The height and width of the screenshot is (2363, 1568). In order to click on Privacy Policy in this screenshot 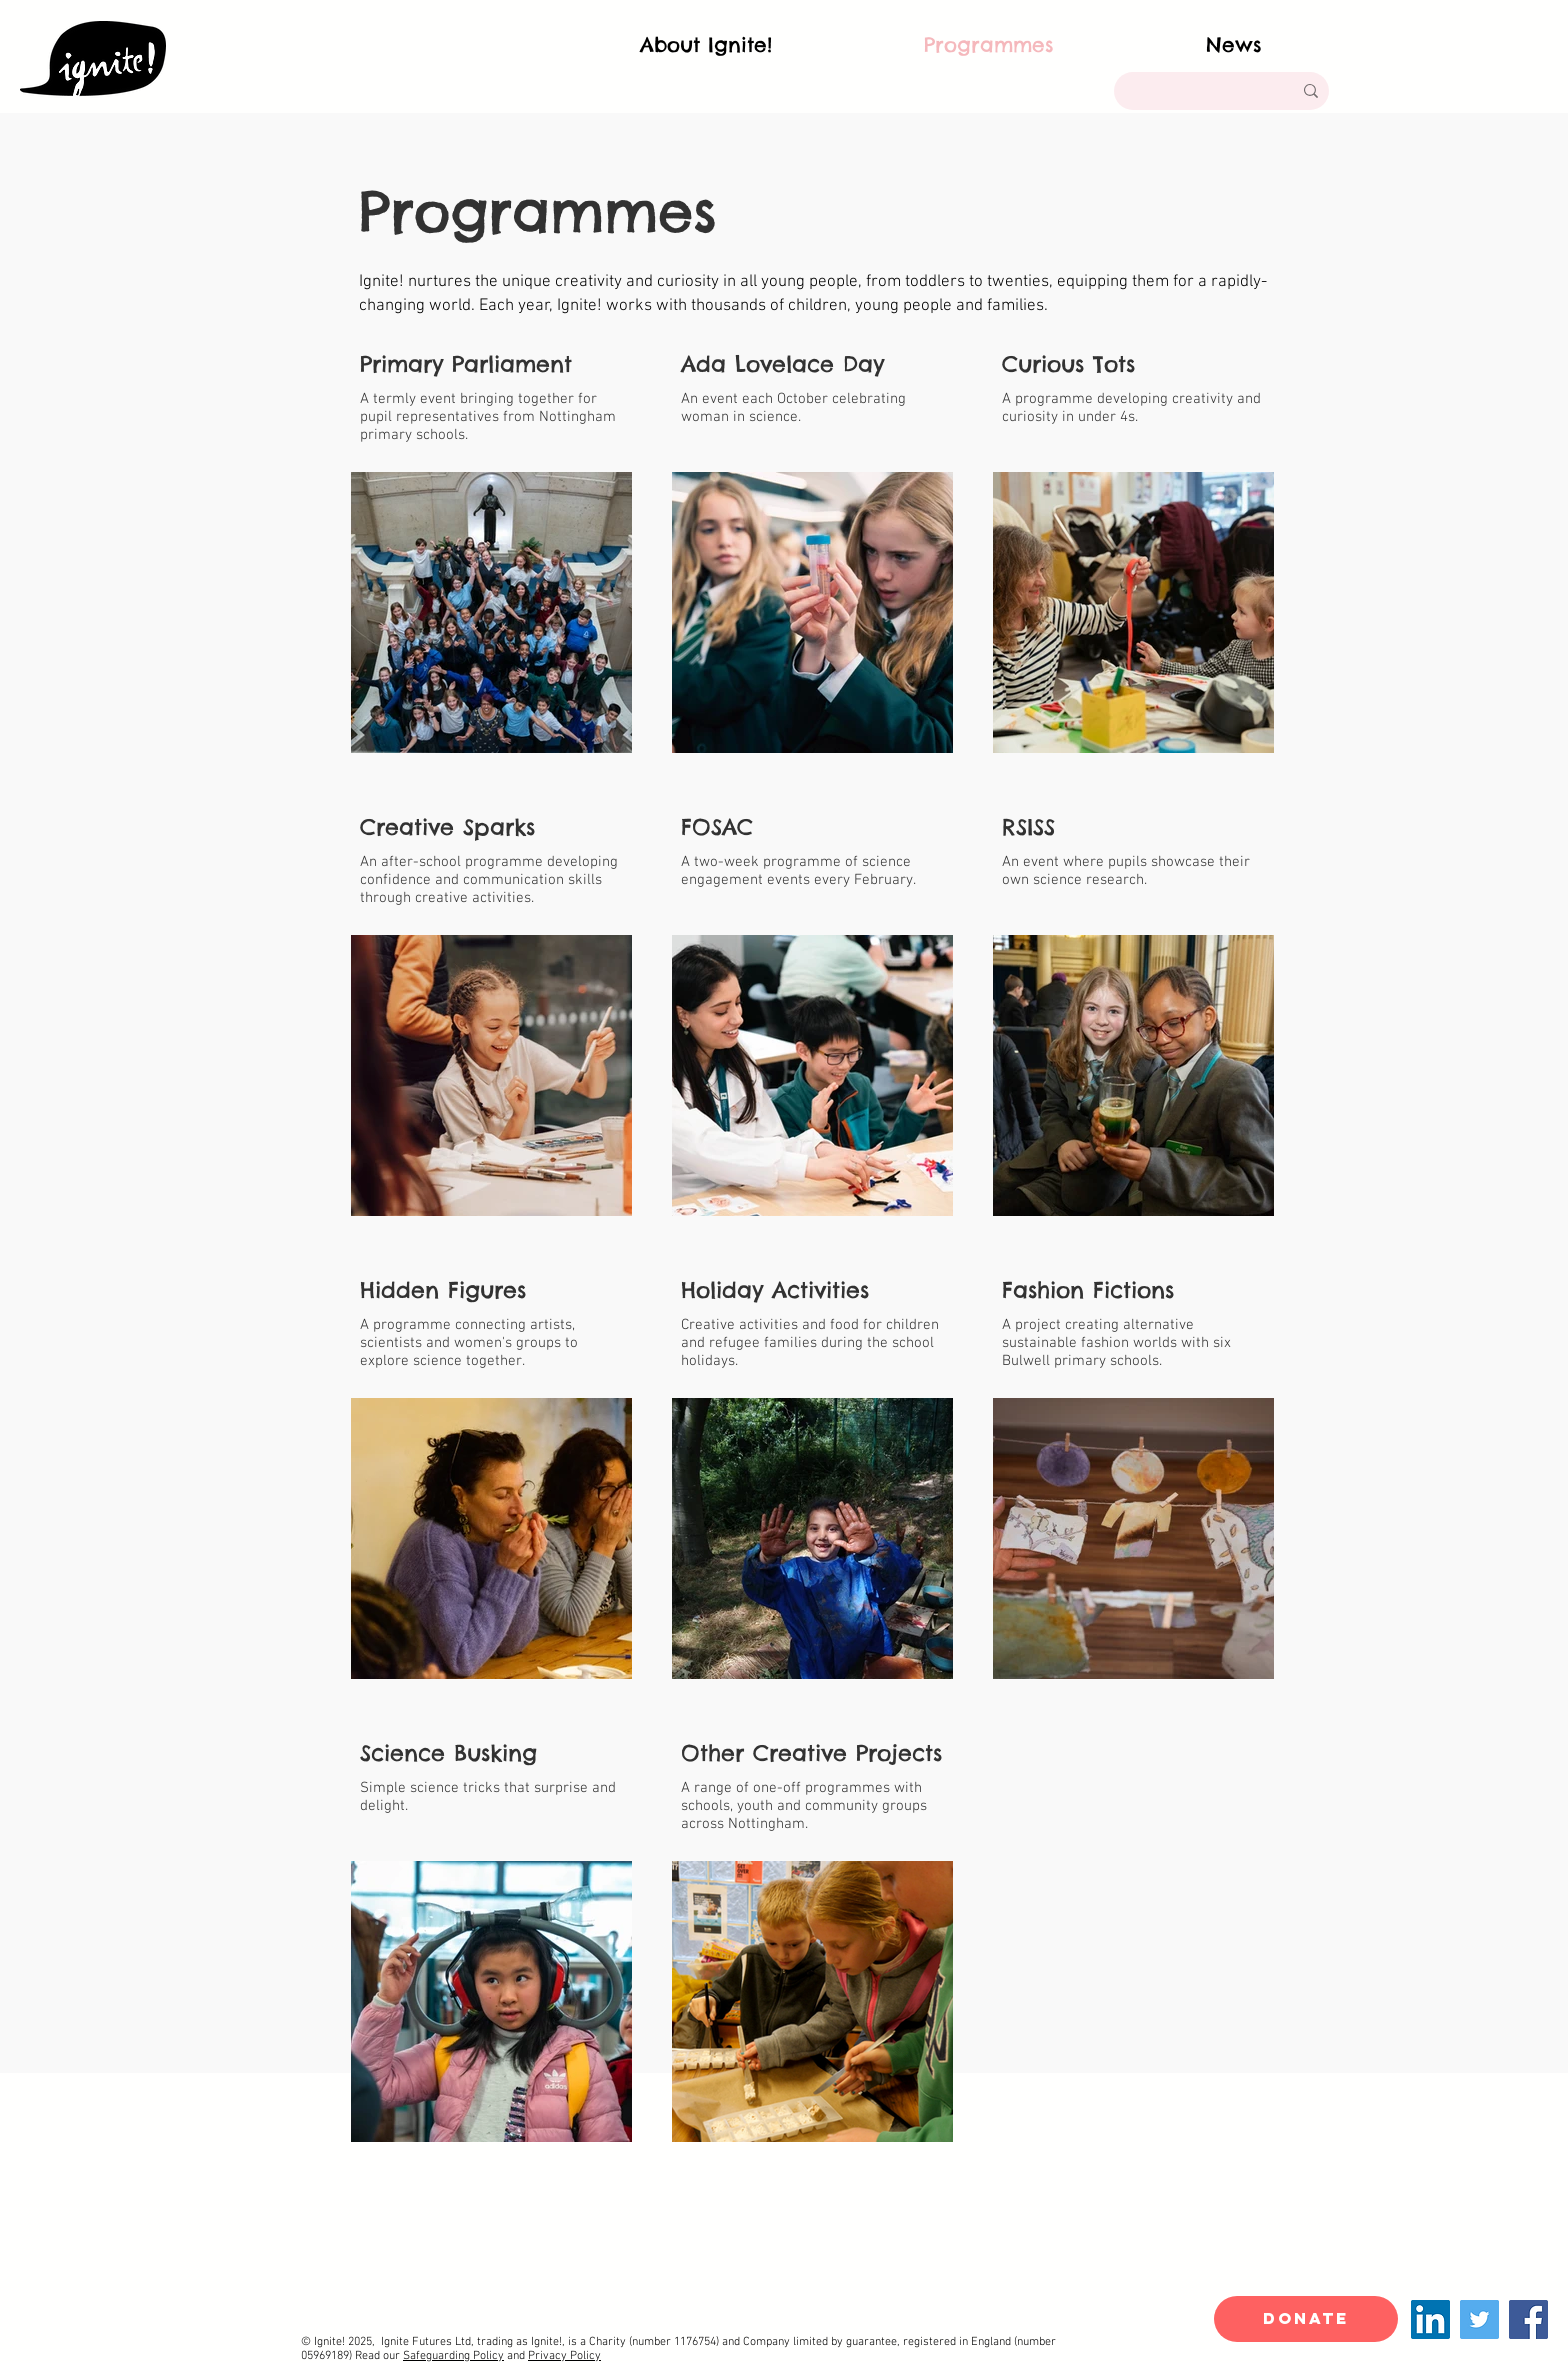, I will do `click(564, 2356)`.